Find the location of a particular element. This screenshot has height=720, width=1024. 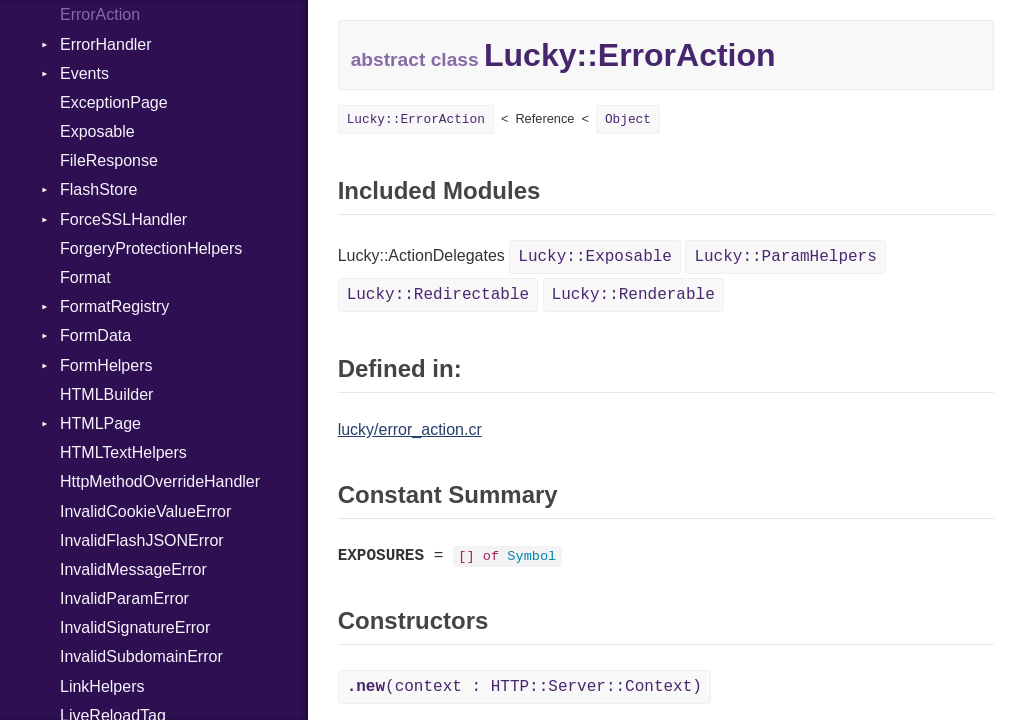

InvalidSubdomainError is located at coordinates (141, 656).